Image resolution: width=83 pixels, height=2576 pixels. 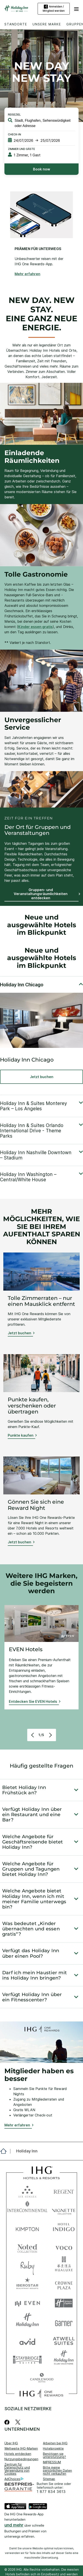 I want to click on Benötigen sie unterstützung?, so click(x=54, y=2455).